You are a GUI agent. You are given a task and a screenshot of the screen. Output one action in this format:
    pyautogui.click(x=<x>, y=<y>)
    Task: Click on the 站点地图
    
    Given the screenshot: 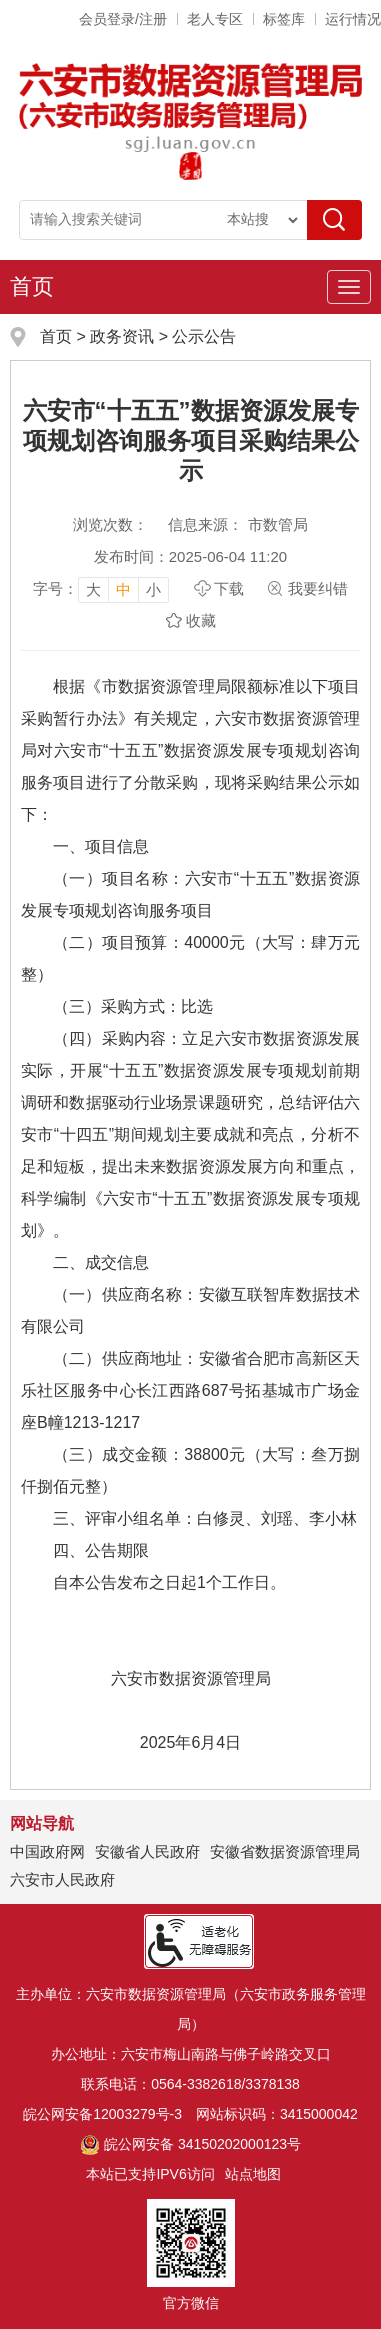 What is the action you would take?
    pyautogui.click(x=253, y=2174)
    